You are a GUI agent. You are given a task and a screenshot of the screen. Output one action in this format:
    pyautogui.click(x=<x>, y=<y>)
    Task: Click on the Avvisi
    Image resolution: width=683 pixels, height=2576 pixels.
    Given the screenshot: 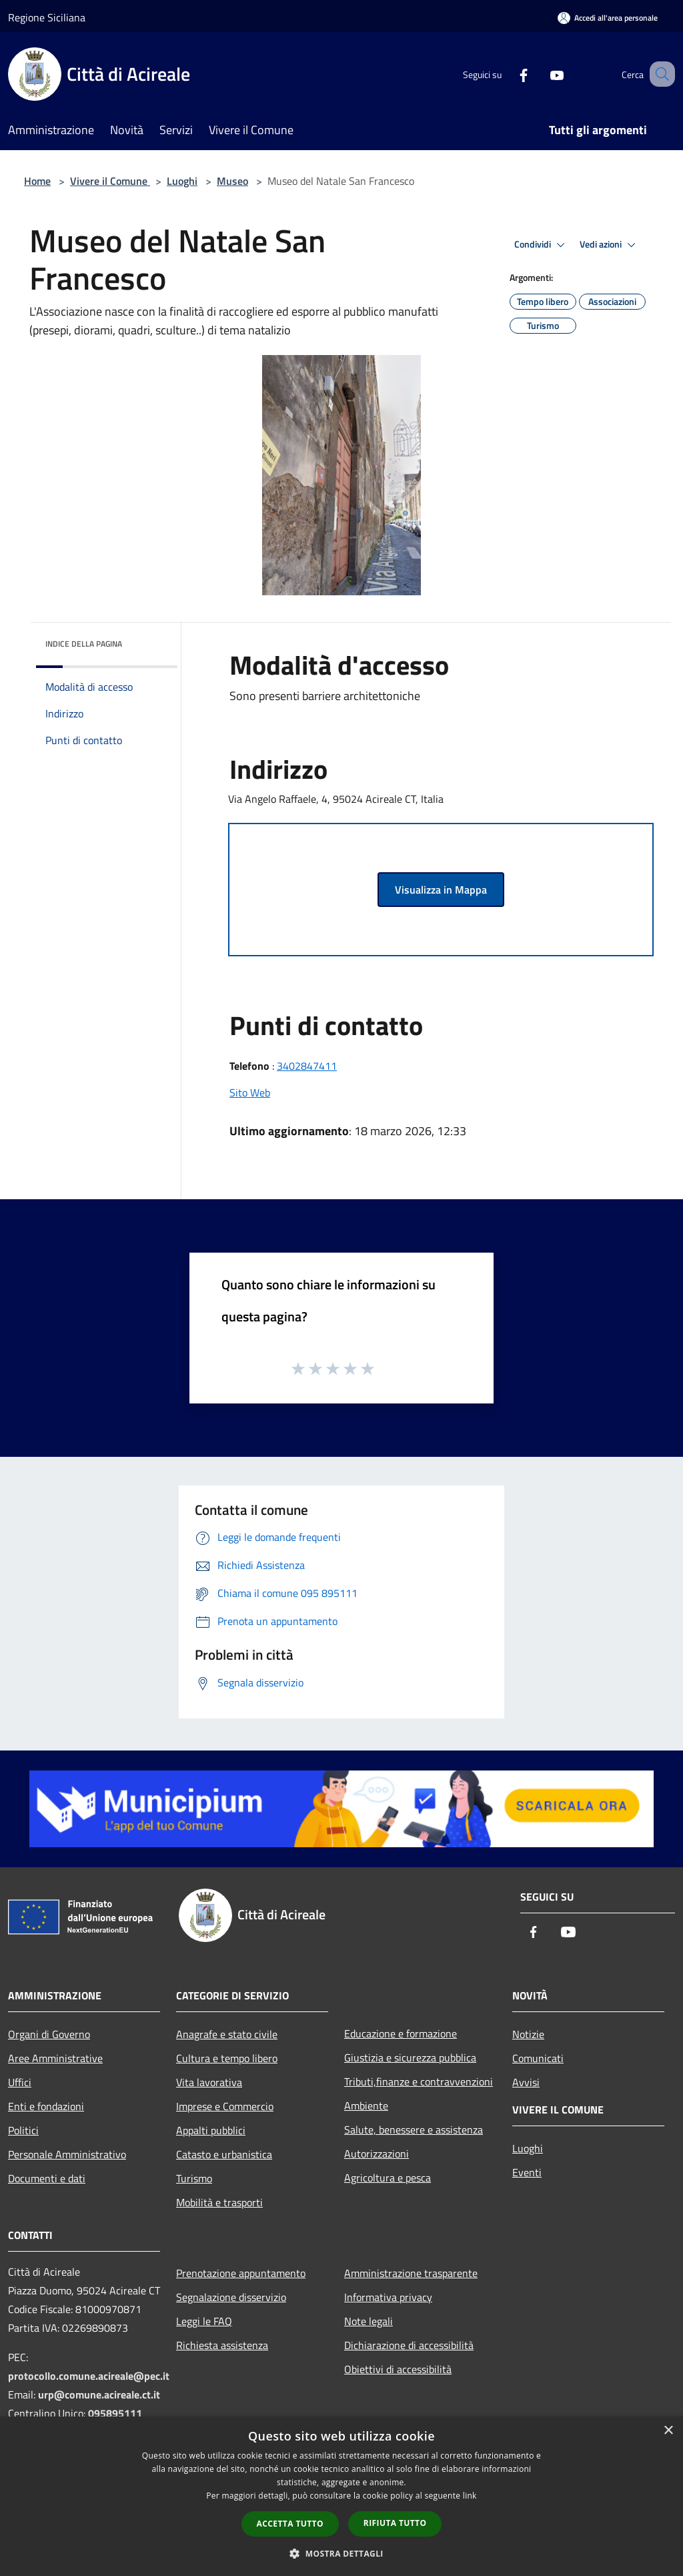 What is the action you would take?
    pyautogui.click(x=526, y=2082)
    